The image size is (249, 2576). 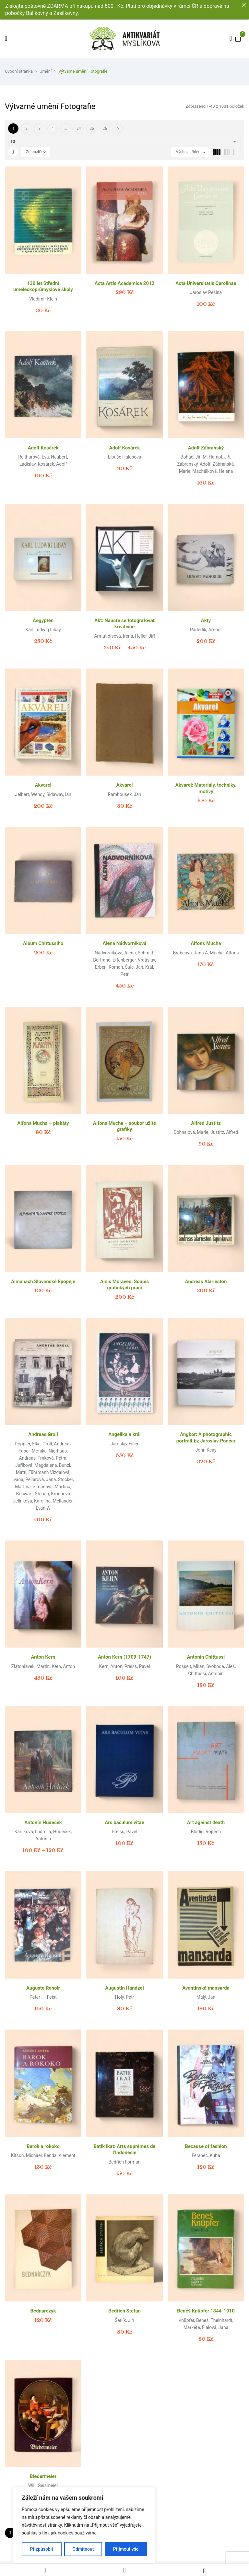 What do you see at coordinates (205, 1437) in the screenshot?
I see `Angkor: A photographic portrait bz Jaroslav Poncar` at bounding box center [205, 1437].